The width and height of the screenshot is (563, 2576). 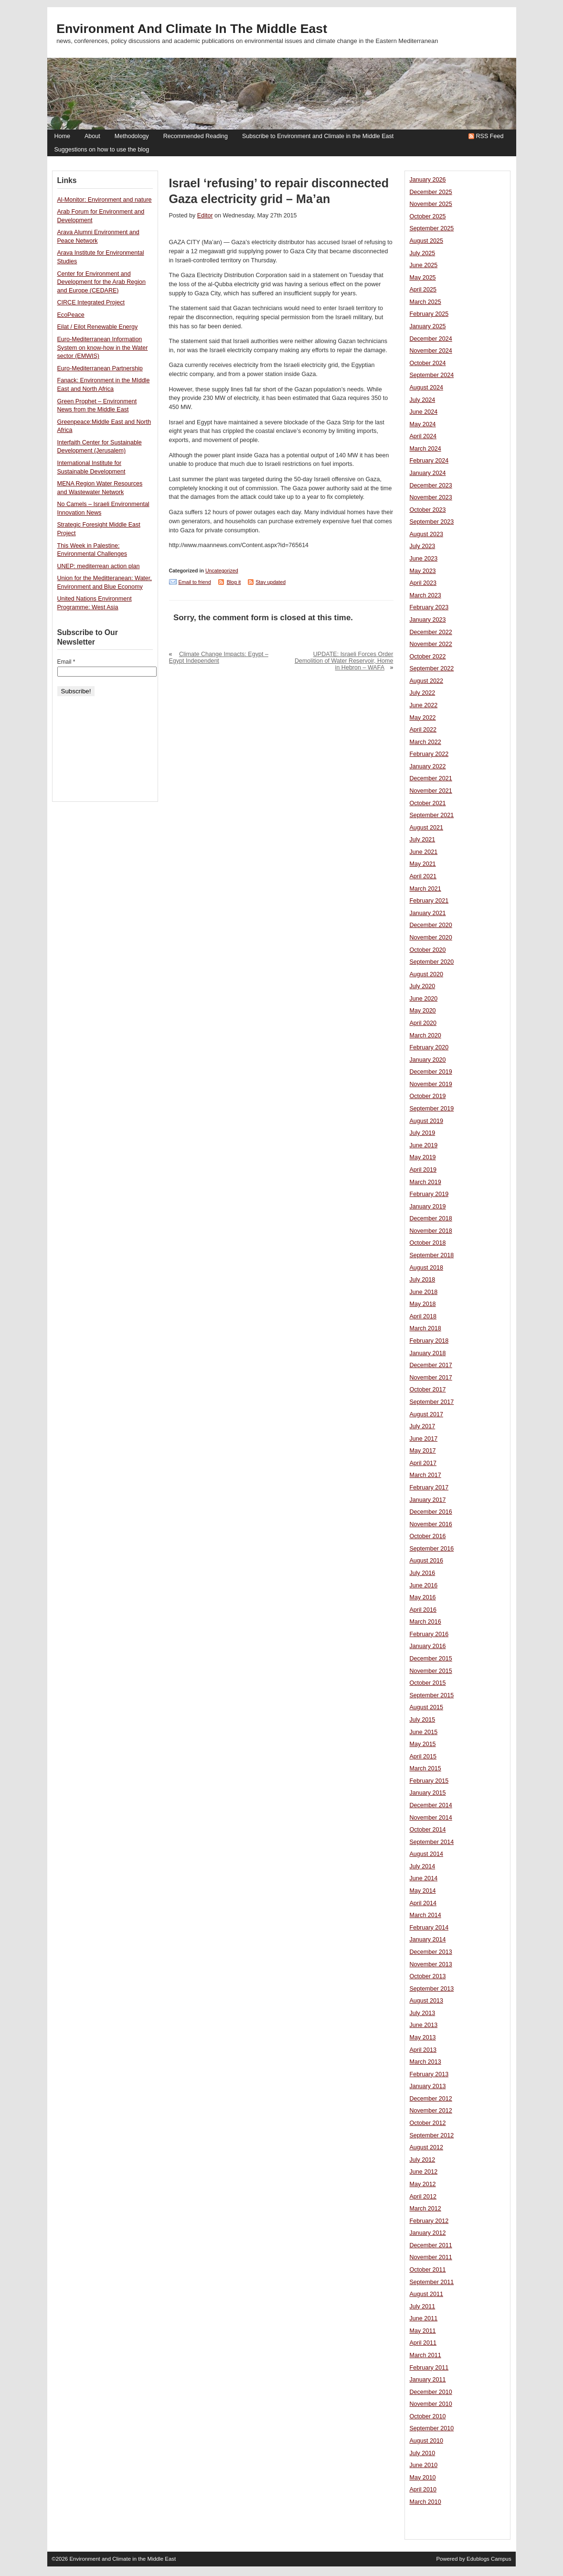 I want to click on Email, so click(x=66, y=661).